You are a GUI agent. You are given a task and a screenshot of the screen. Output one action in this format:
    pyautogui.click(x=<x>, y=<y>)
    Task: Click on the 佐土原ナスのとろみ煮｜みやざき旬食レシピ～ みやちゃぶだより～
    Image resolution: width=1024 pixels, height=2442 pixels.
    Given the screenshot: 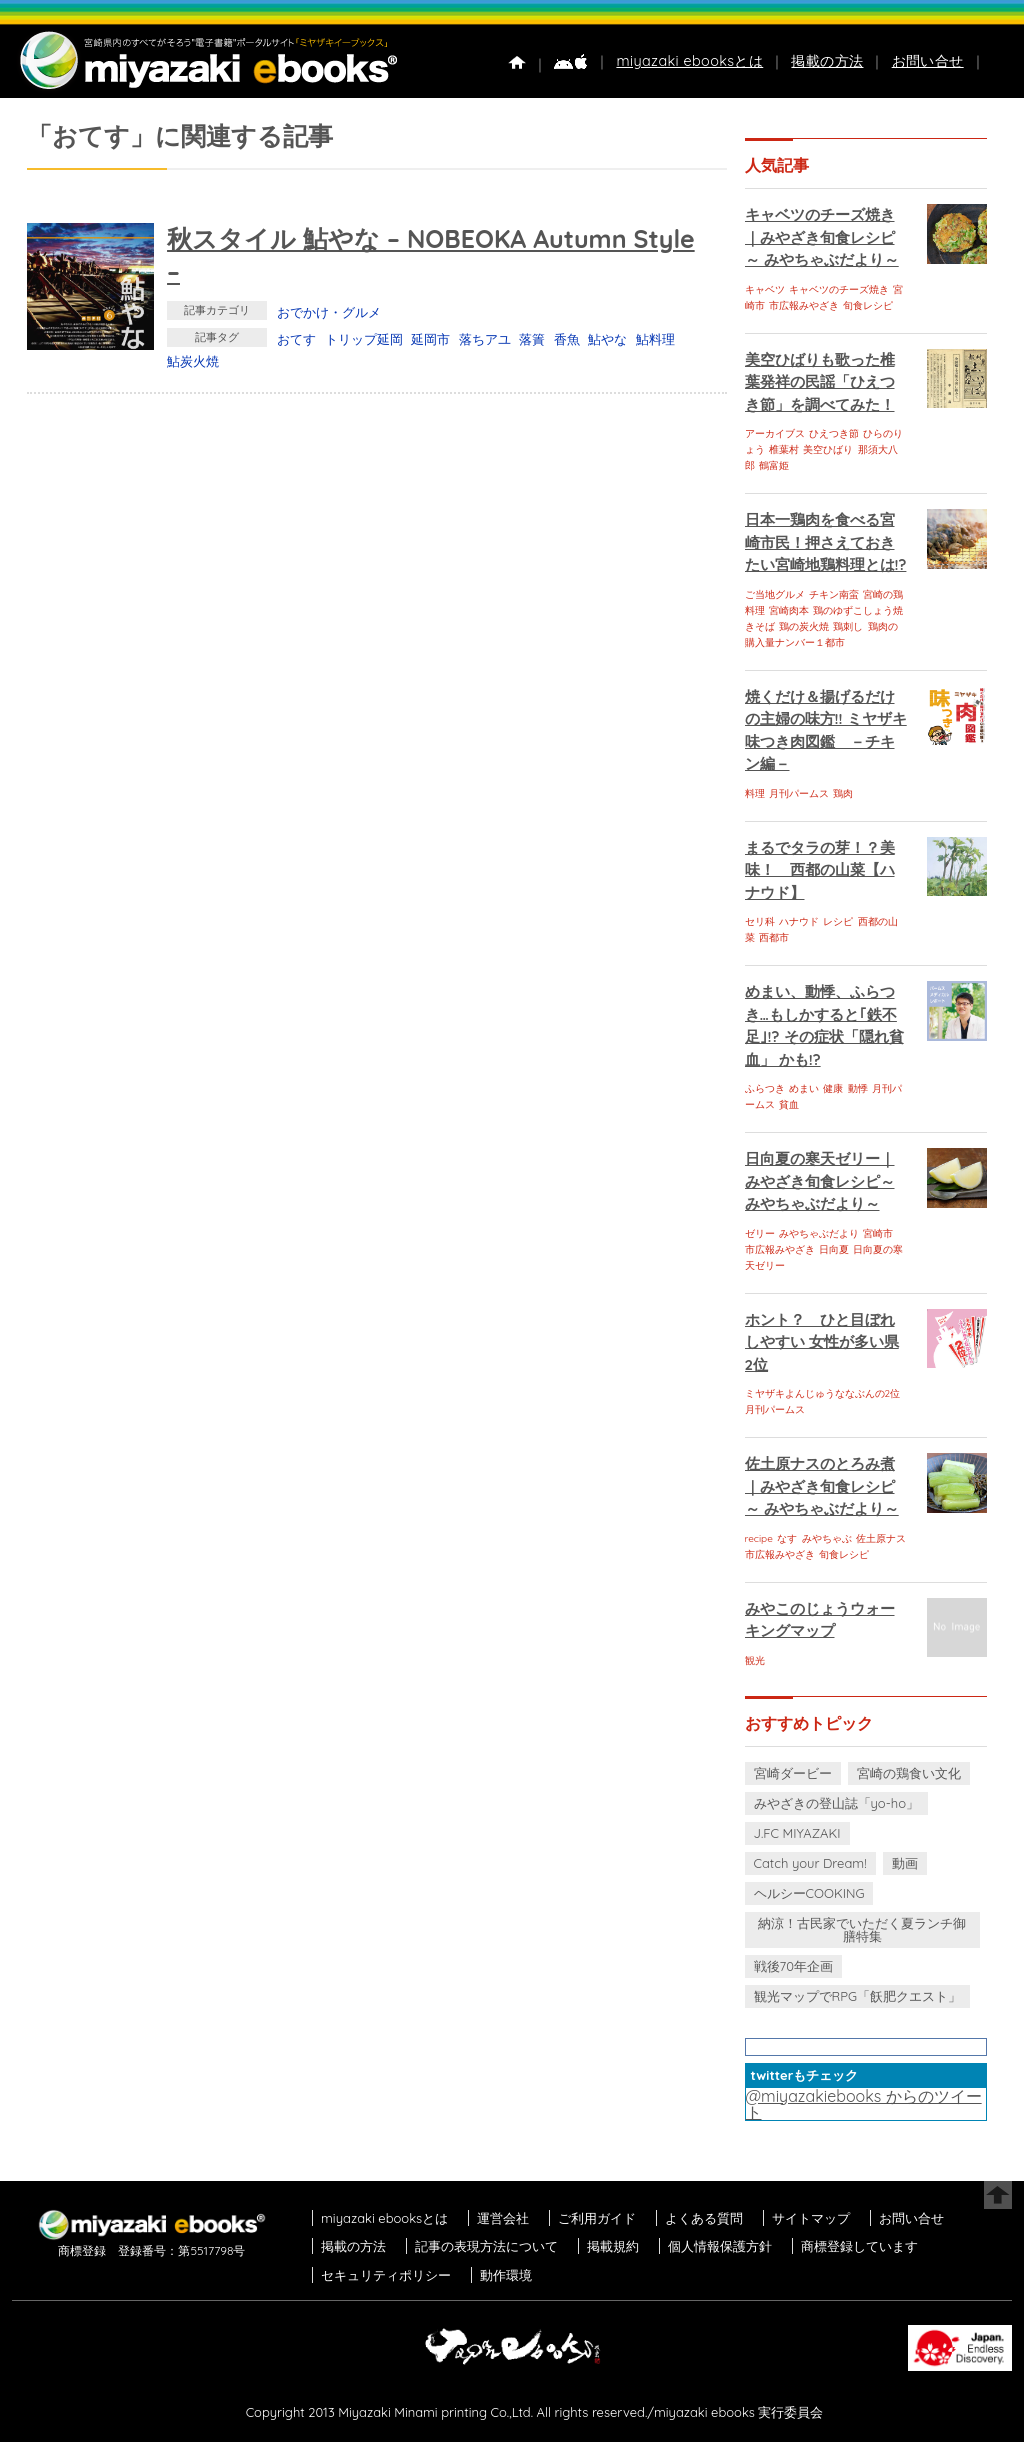 What is the action you would take?
    pyautogui.click(x=822, y=1486)
    